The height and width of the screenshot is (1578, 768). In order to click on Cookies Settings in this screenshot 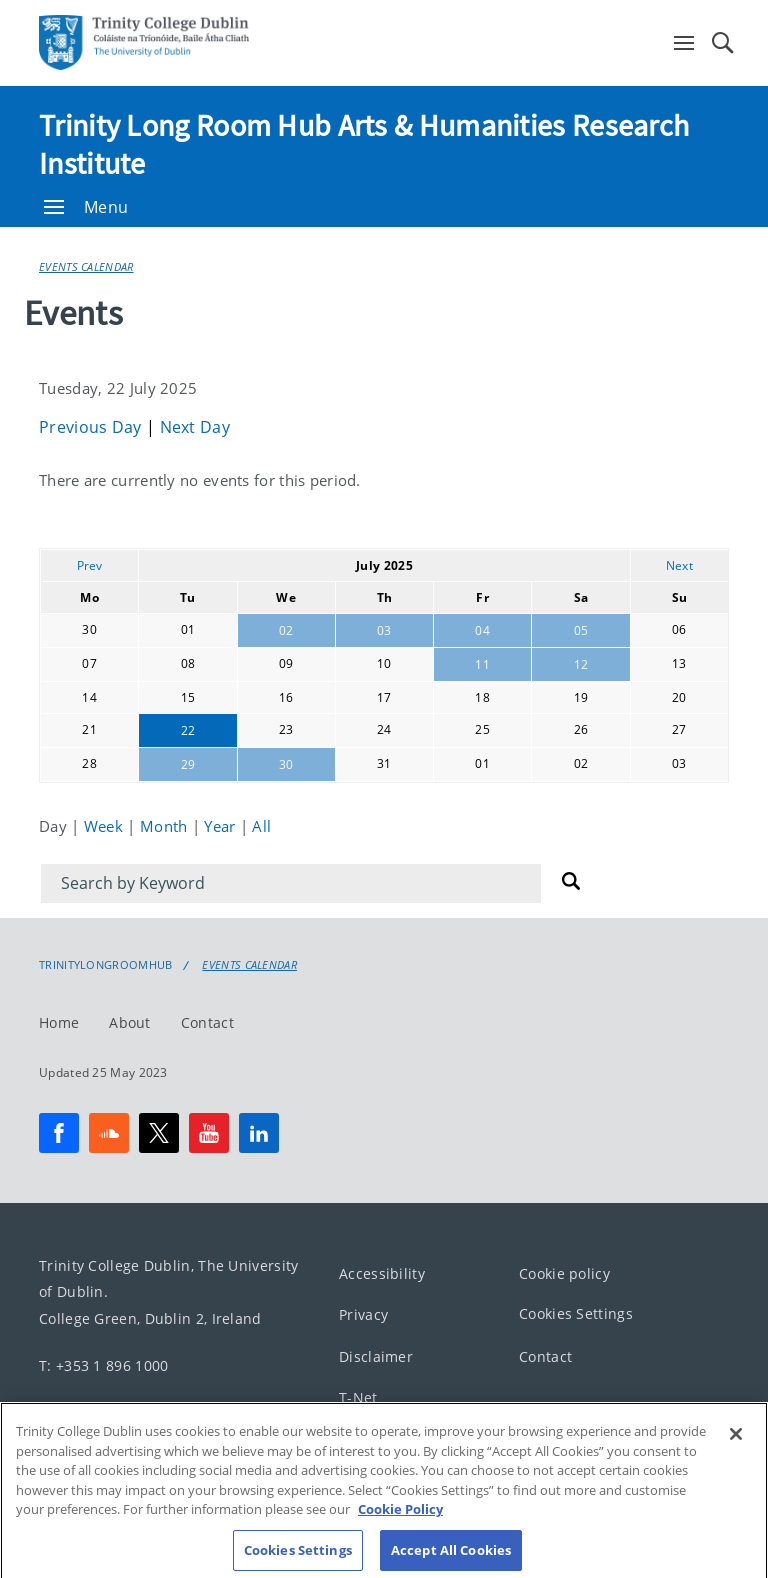, I will do `click(576, 1313)`.